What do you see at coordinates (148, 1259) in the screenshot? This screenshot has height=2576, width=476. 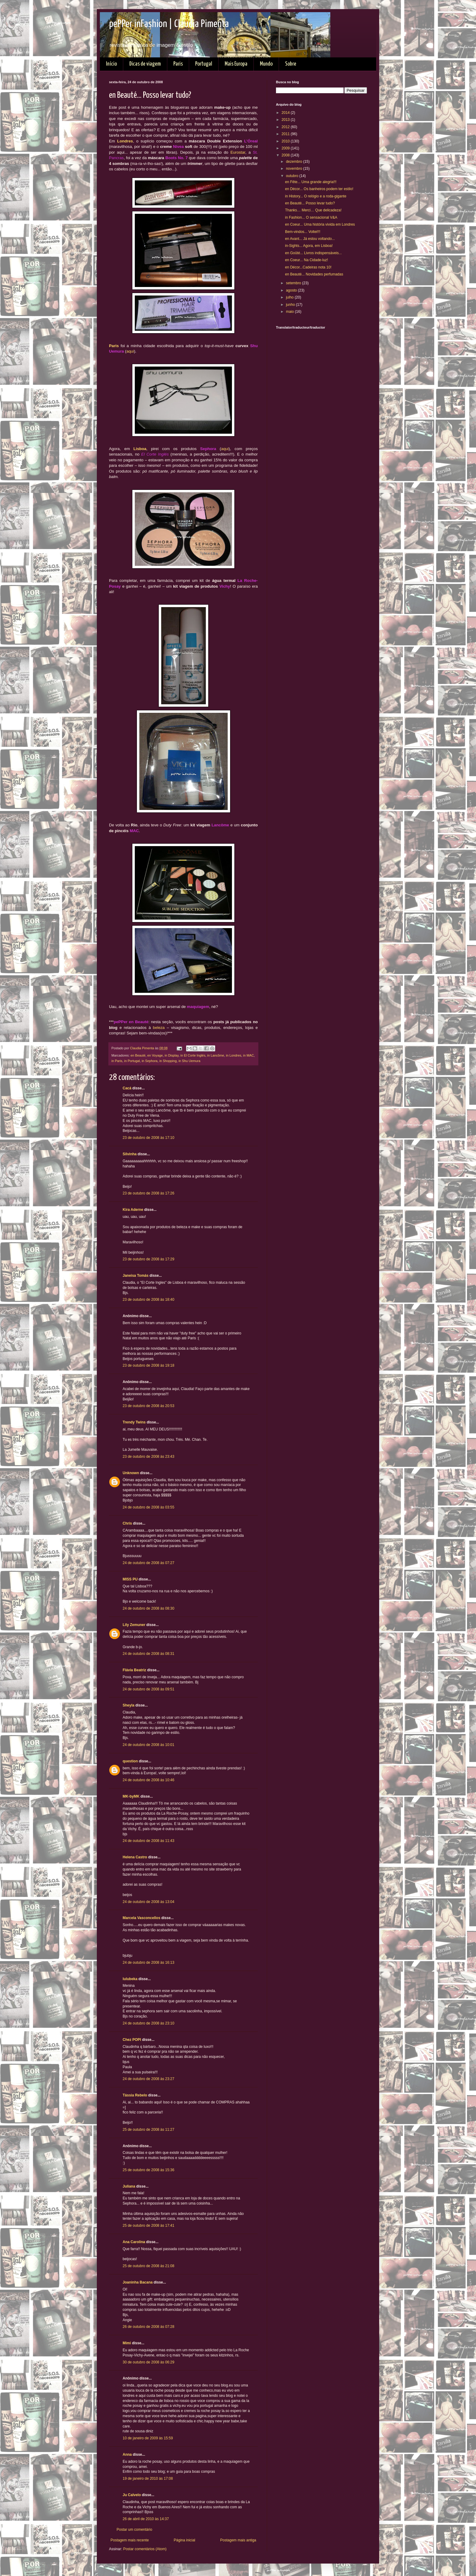 I see `23 de outubro de 2008 às 17:29` at bounding box center [148, 1259].